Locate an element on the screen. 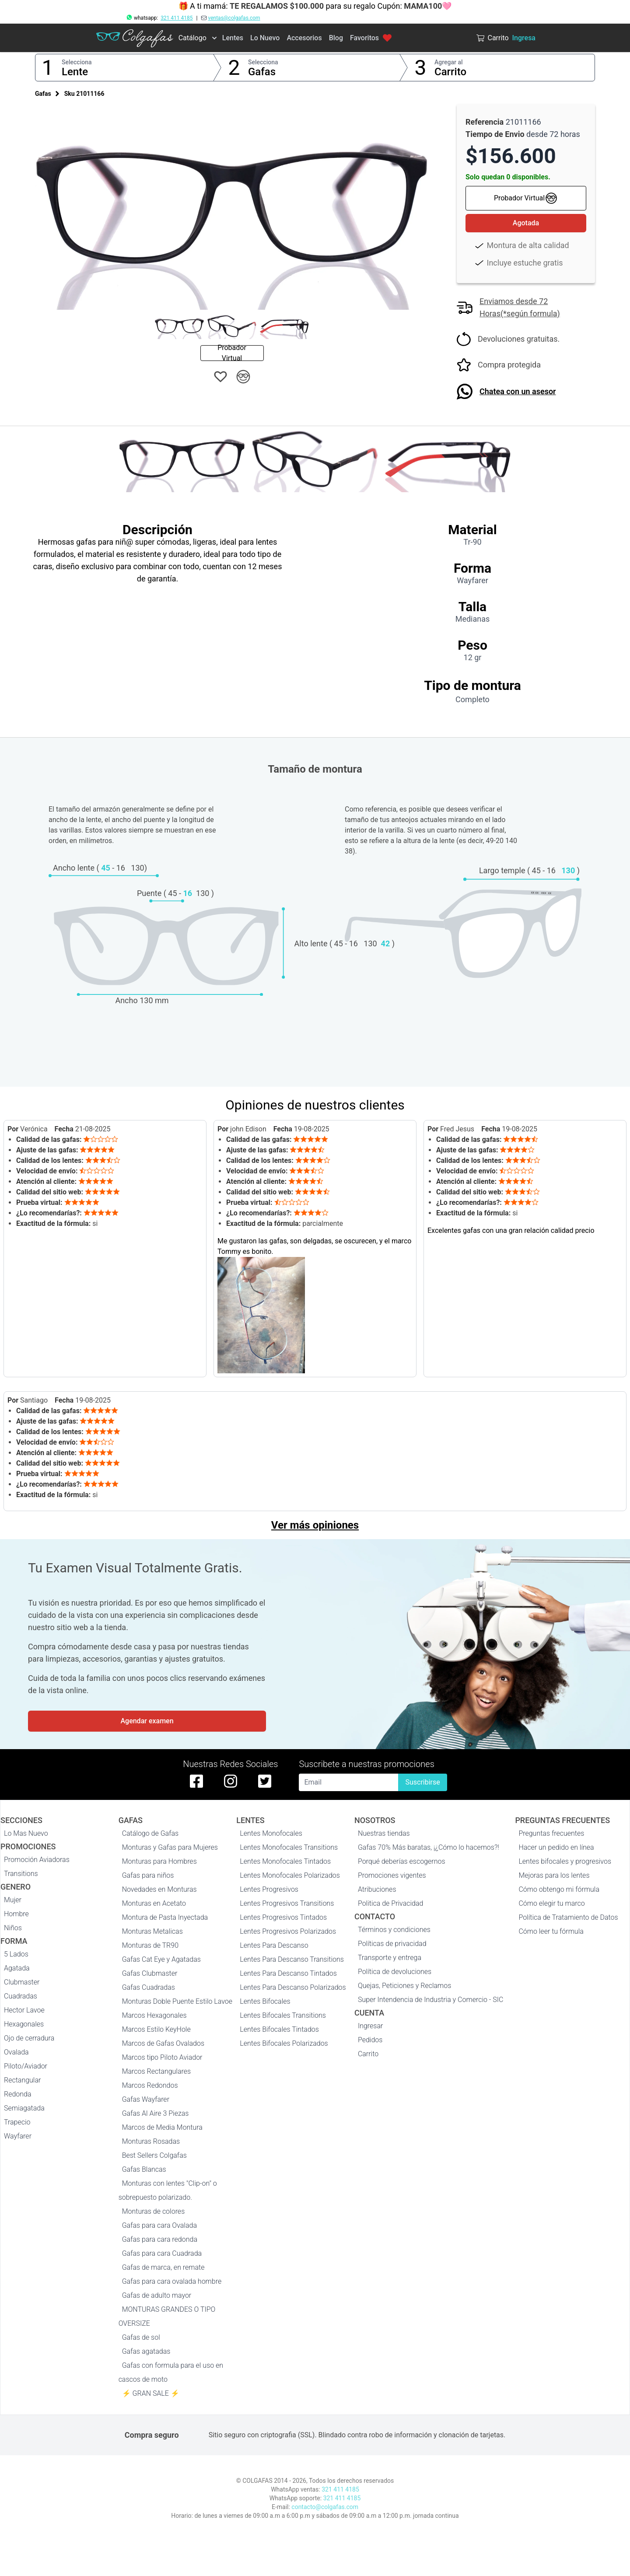  Lentes Bifocales Transitions is located at coordinates (283, 2015).